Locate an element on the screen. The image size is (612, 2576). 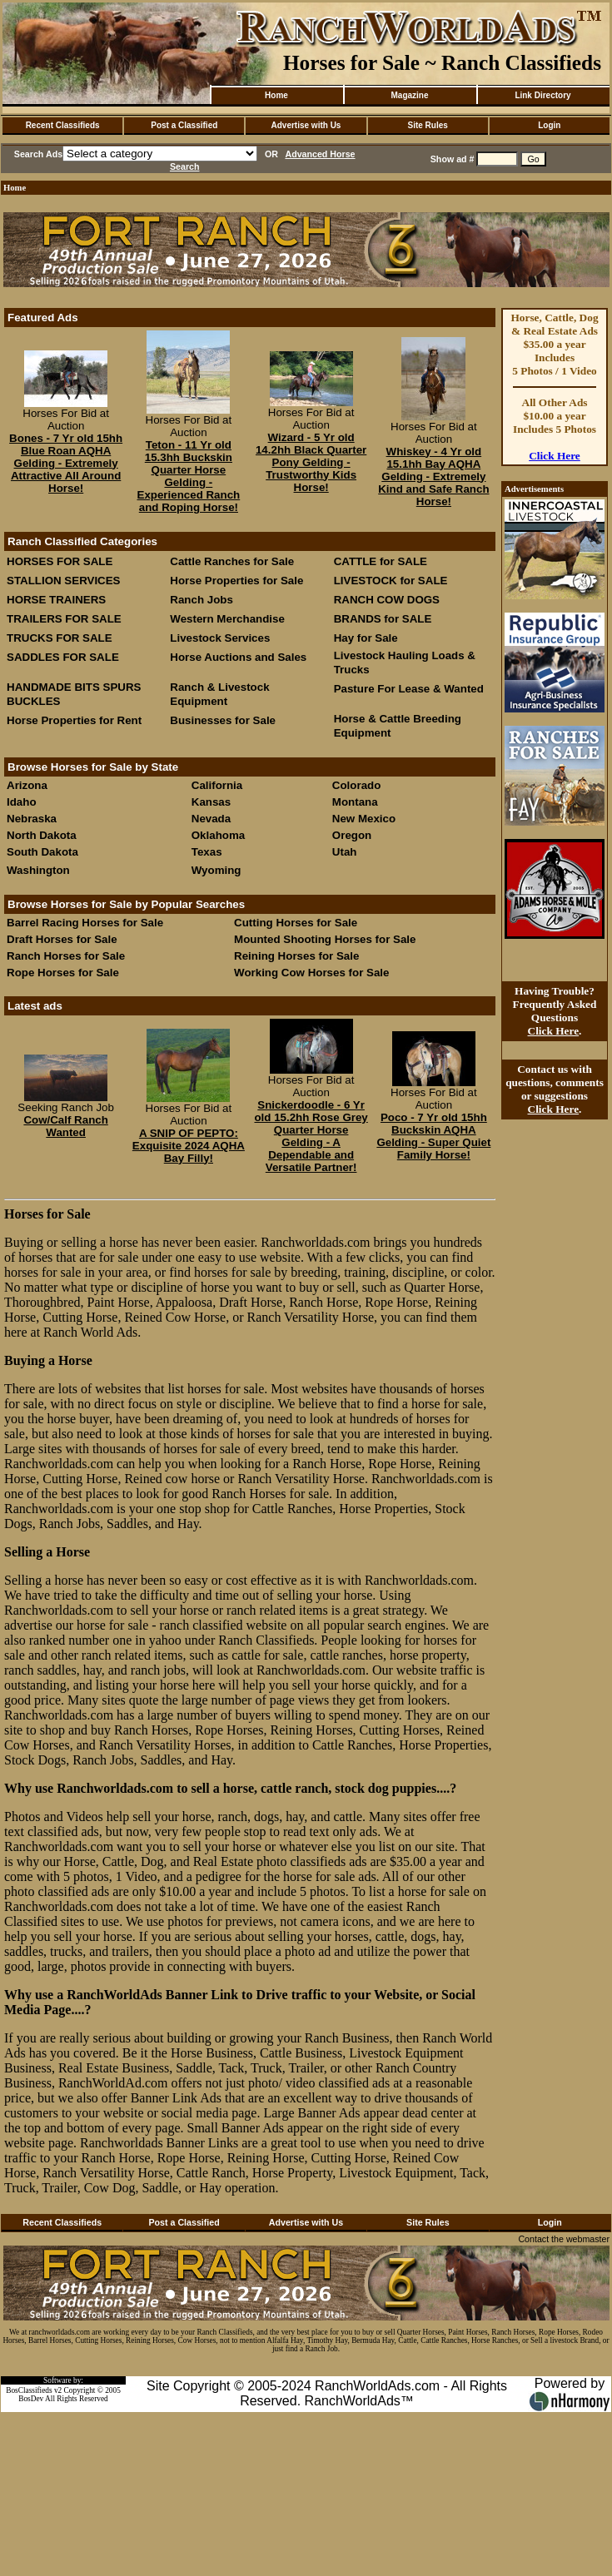
CATTLE for SALE is located at coordinates (380, 561).